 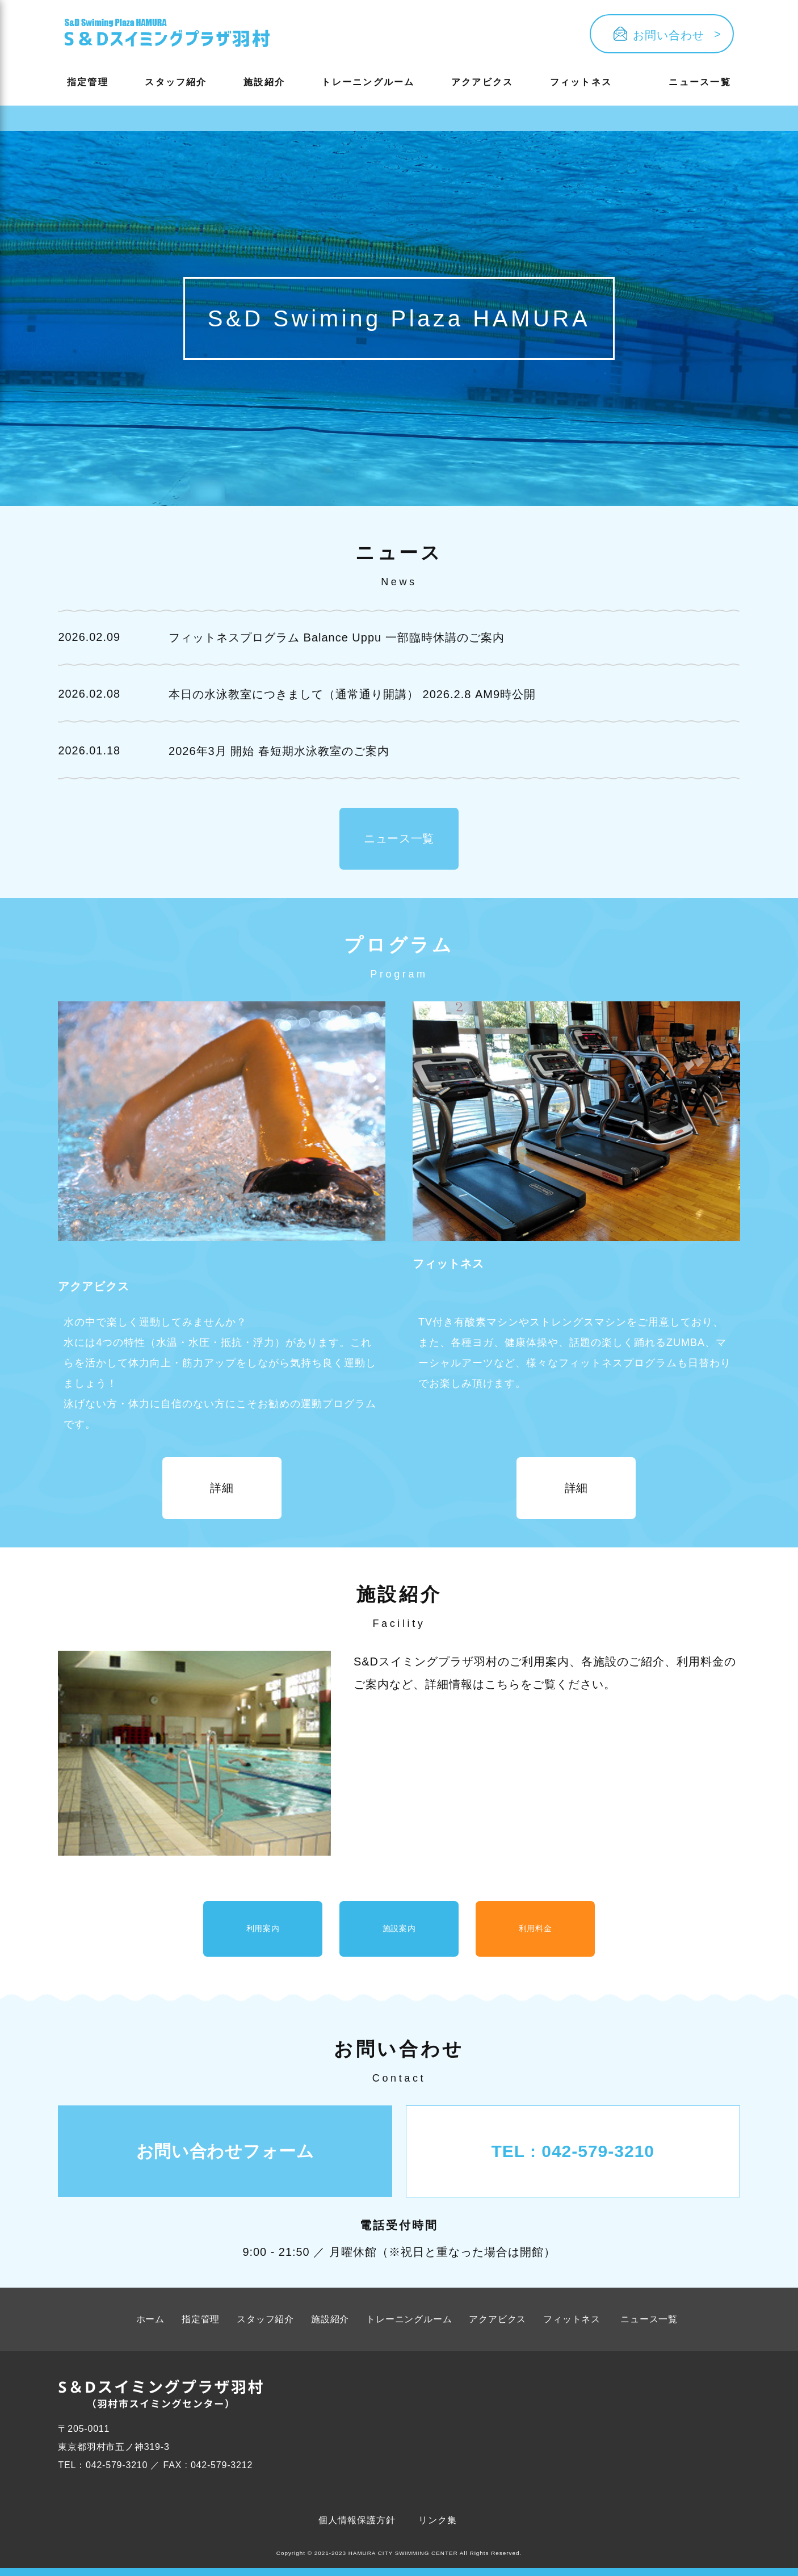 I want to click on フィットネス, so click(x=581, y=82).